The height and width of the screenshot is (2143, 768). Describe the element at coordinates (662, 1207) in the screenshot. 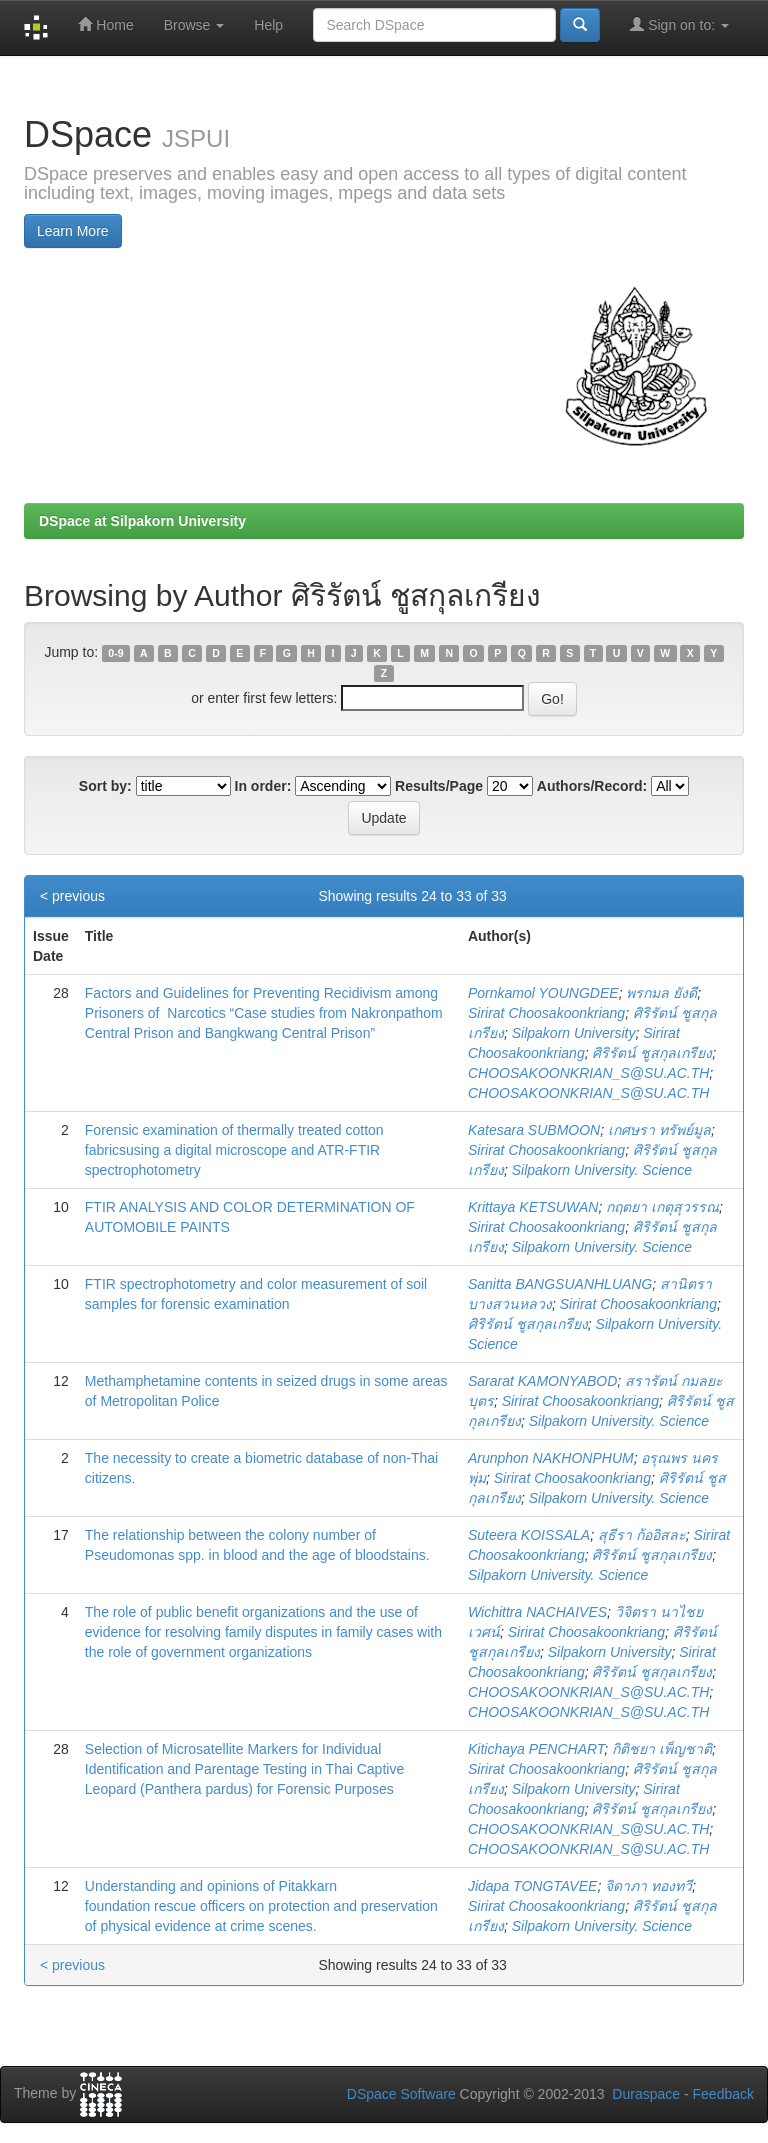

I see `กฤตยา เกตุสุวรรณ` at that location.